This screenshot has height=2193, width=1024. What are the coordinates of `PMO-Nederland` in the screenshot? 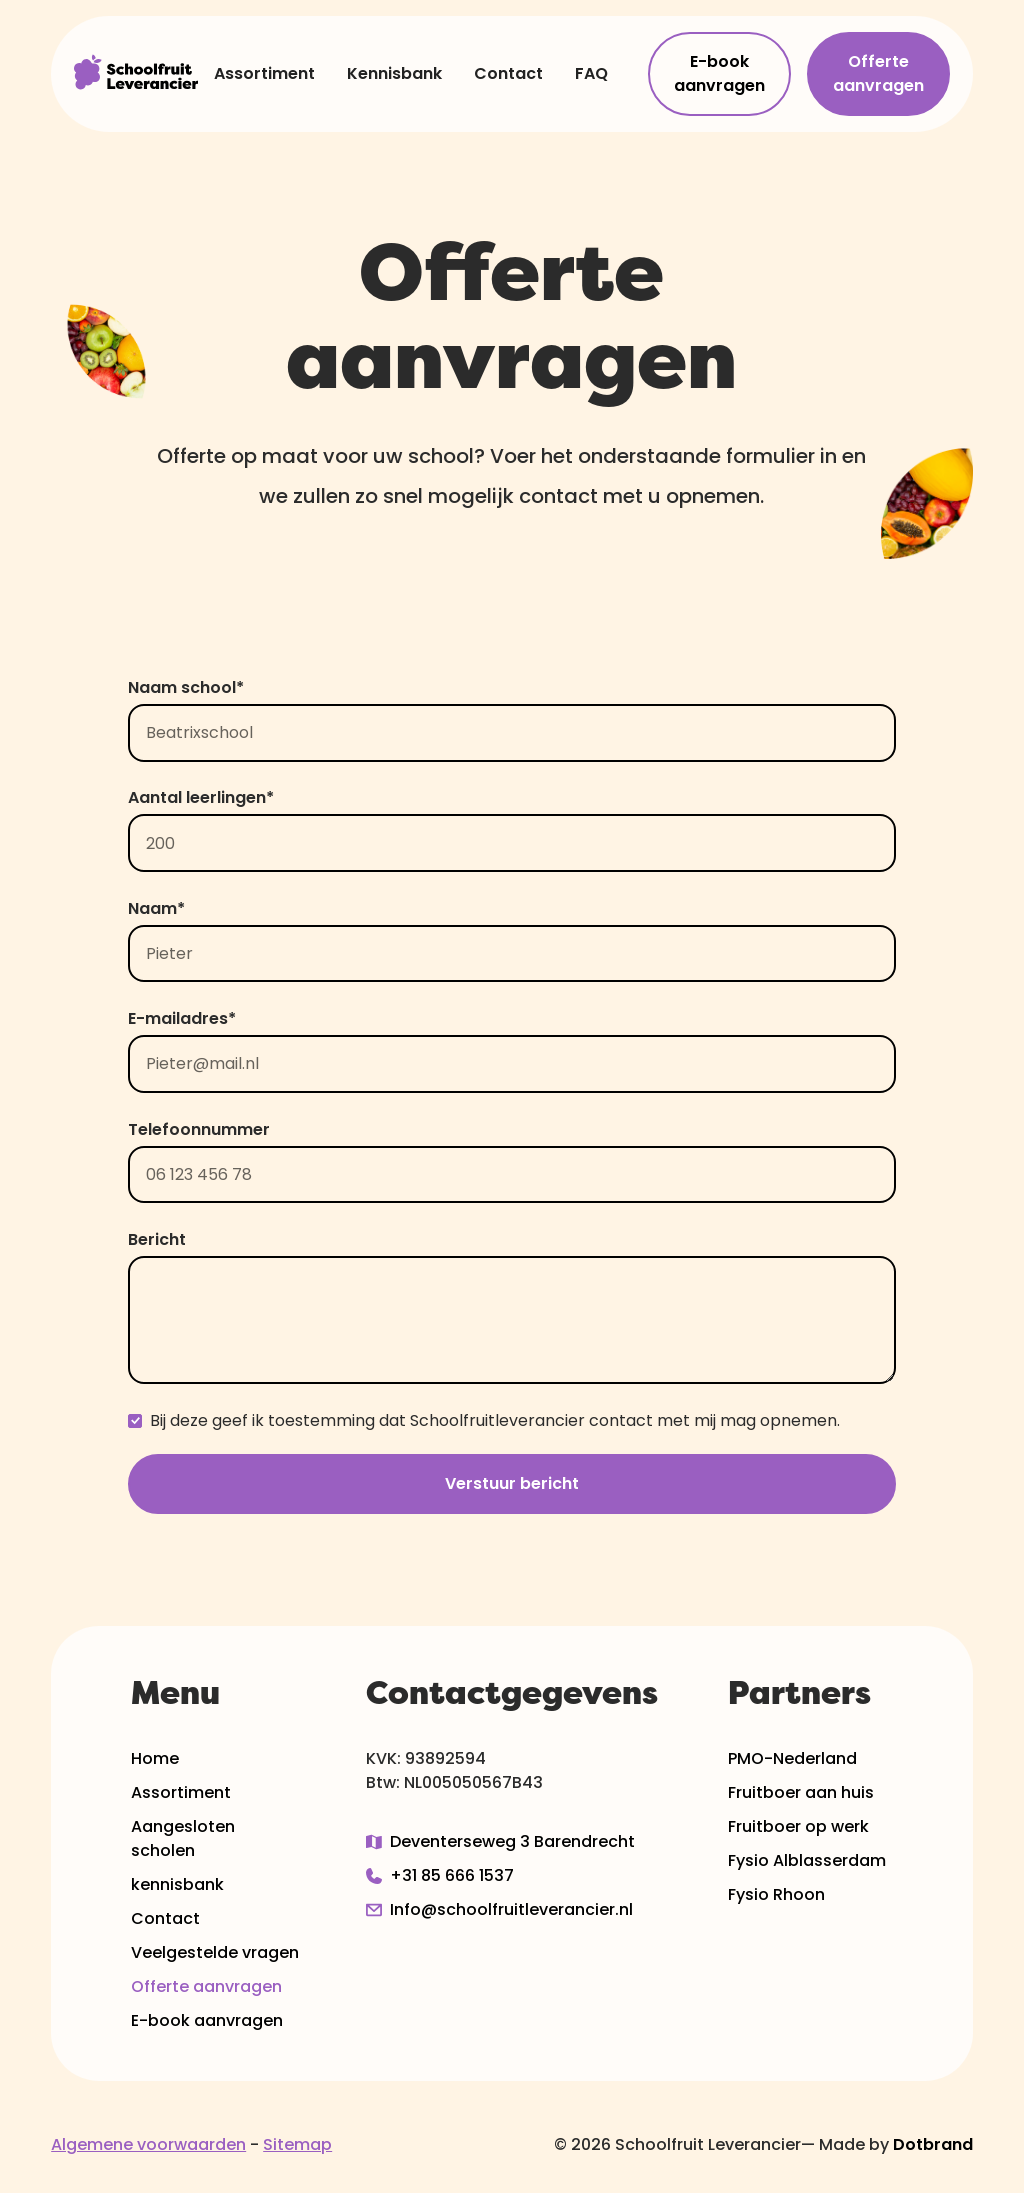 It's located at (792, 1758).